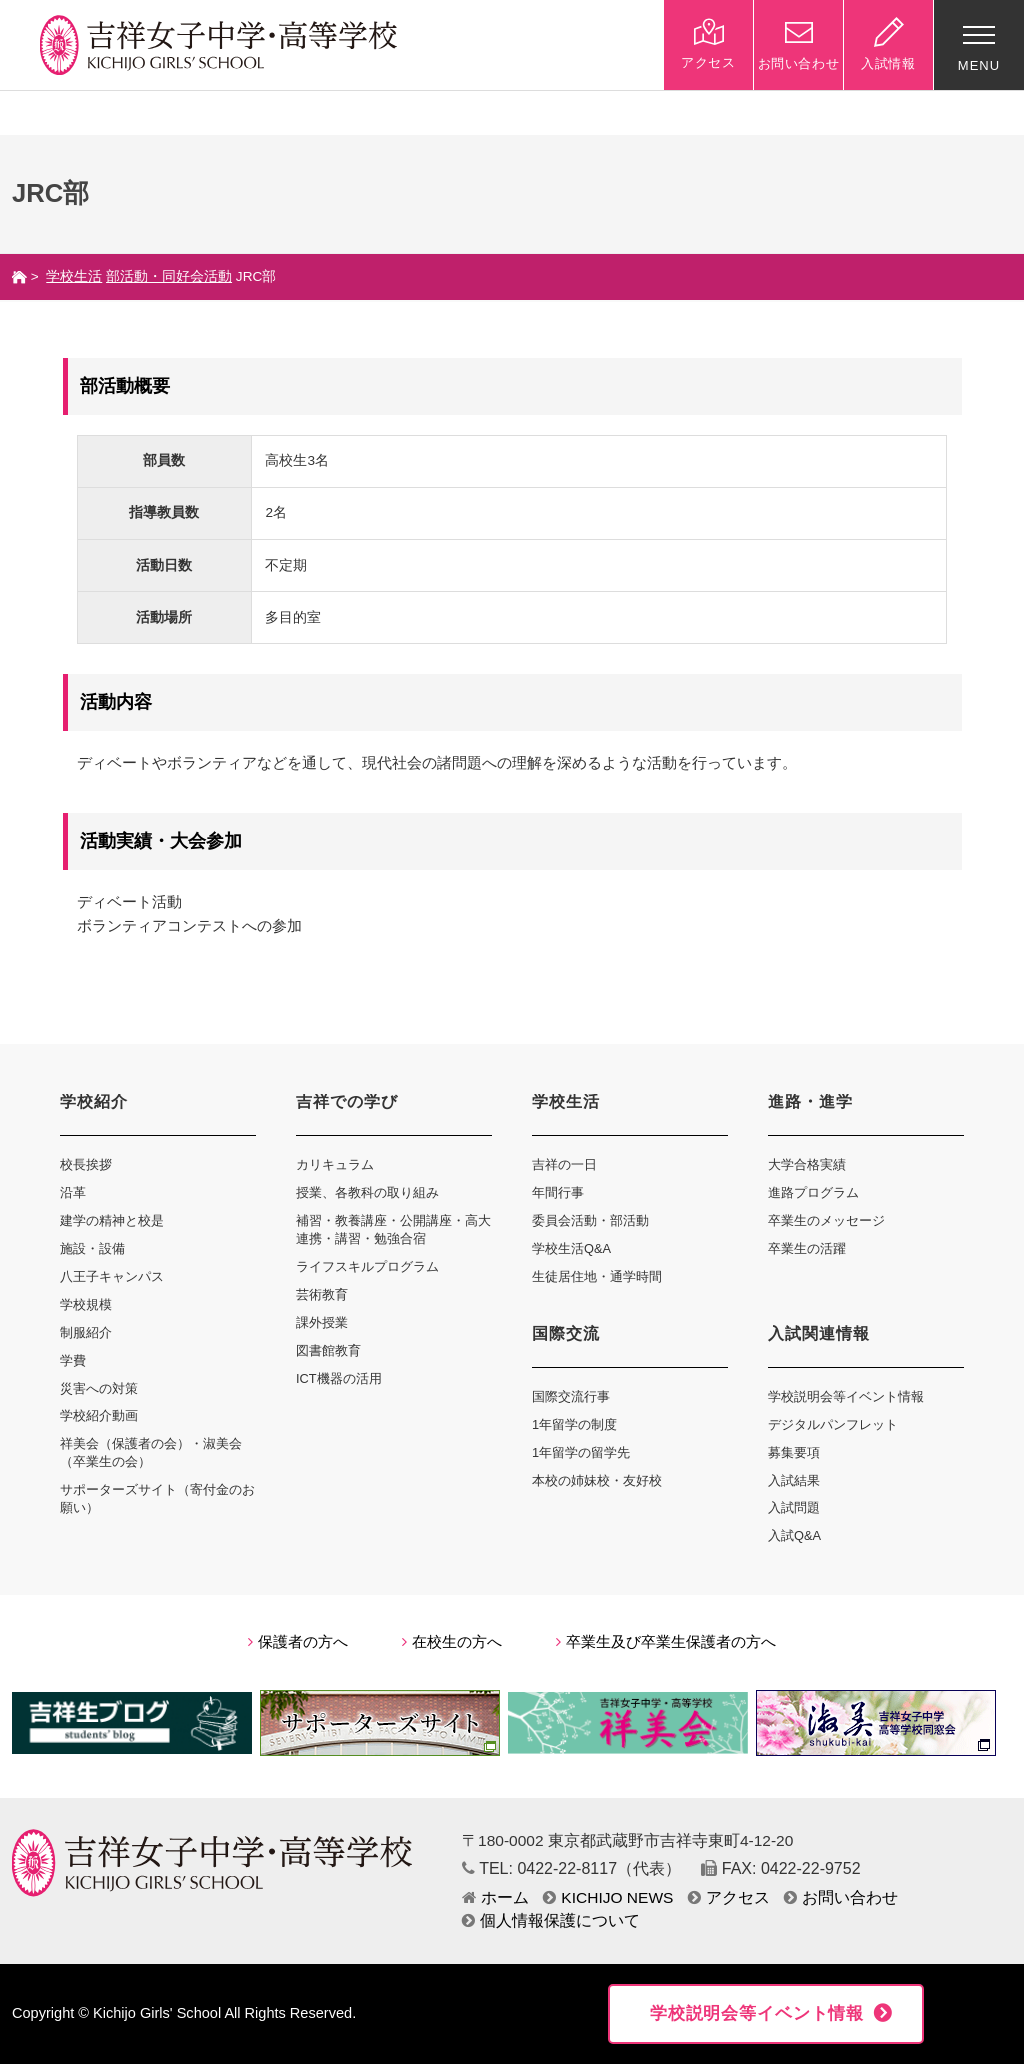 The height and width of the screenshot is (2064, 1024). What do you see at coordinates (574, 1424) in the screenshot?
I see `1年留学の制度` at bounding box center [574, 1424].